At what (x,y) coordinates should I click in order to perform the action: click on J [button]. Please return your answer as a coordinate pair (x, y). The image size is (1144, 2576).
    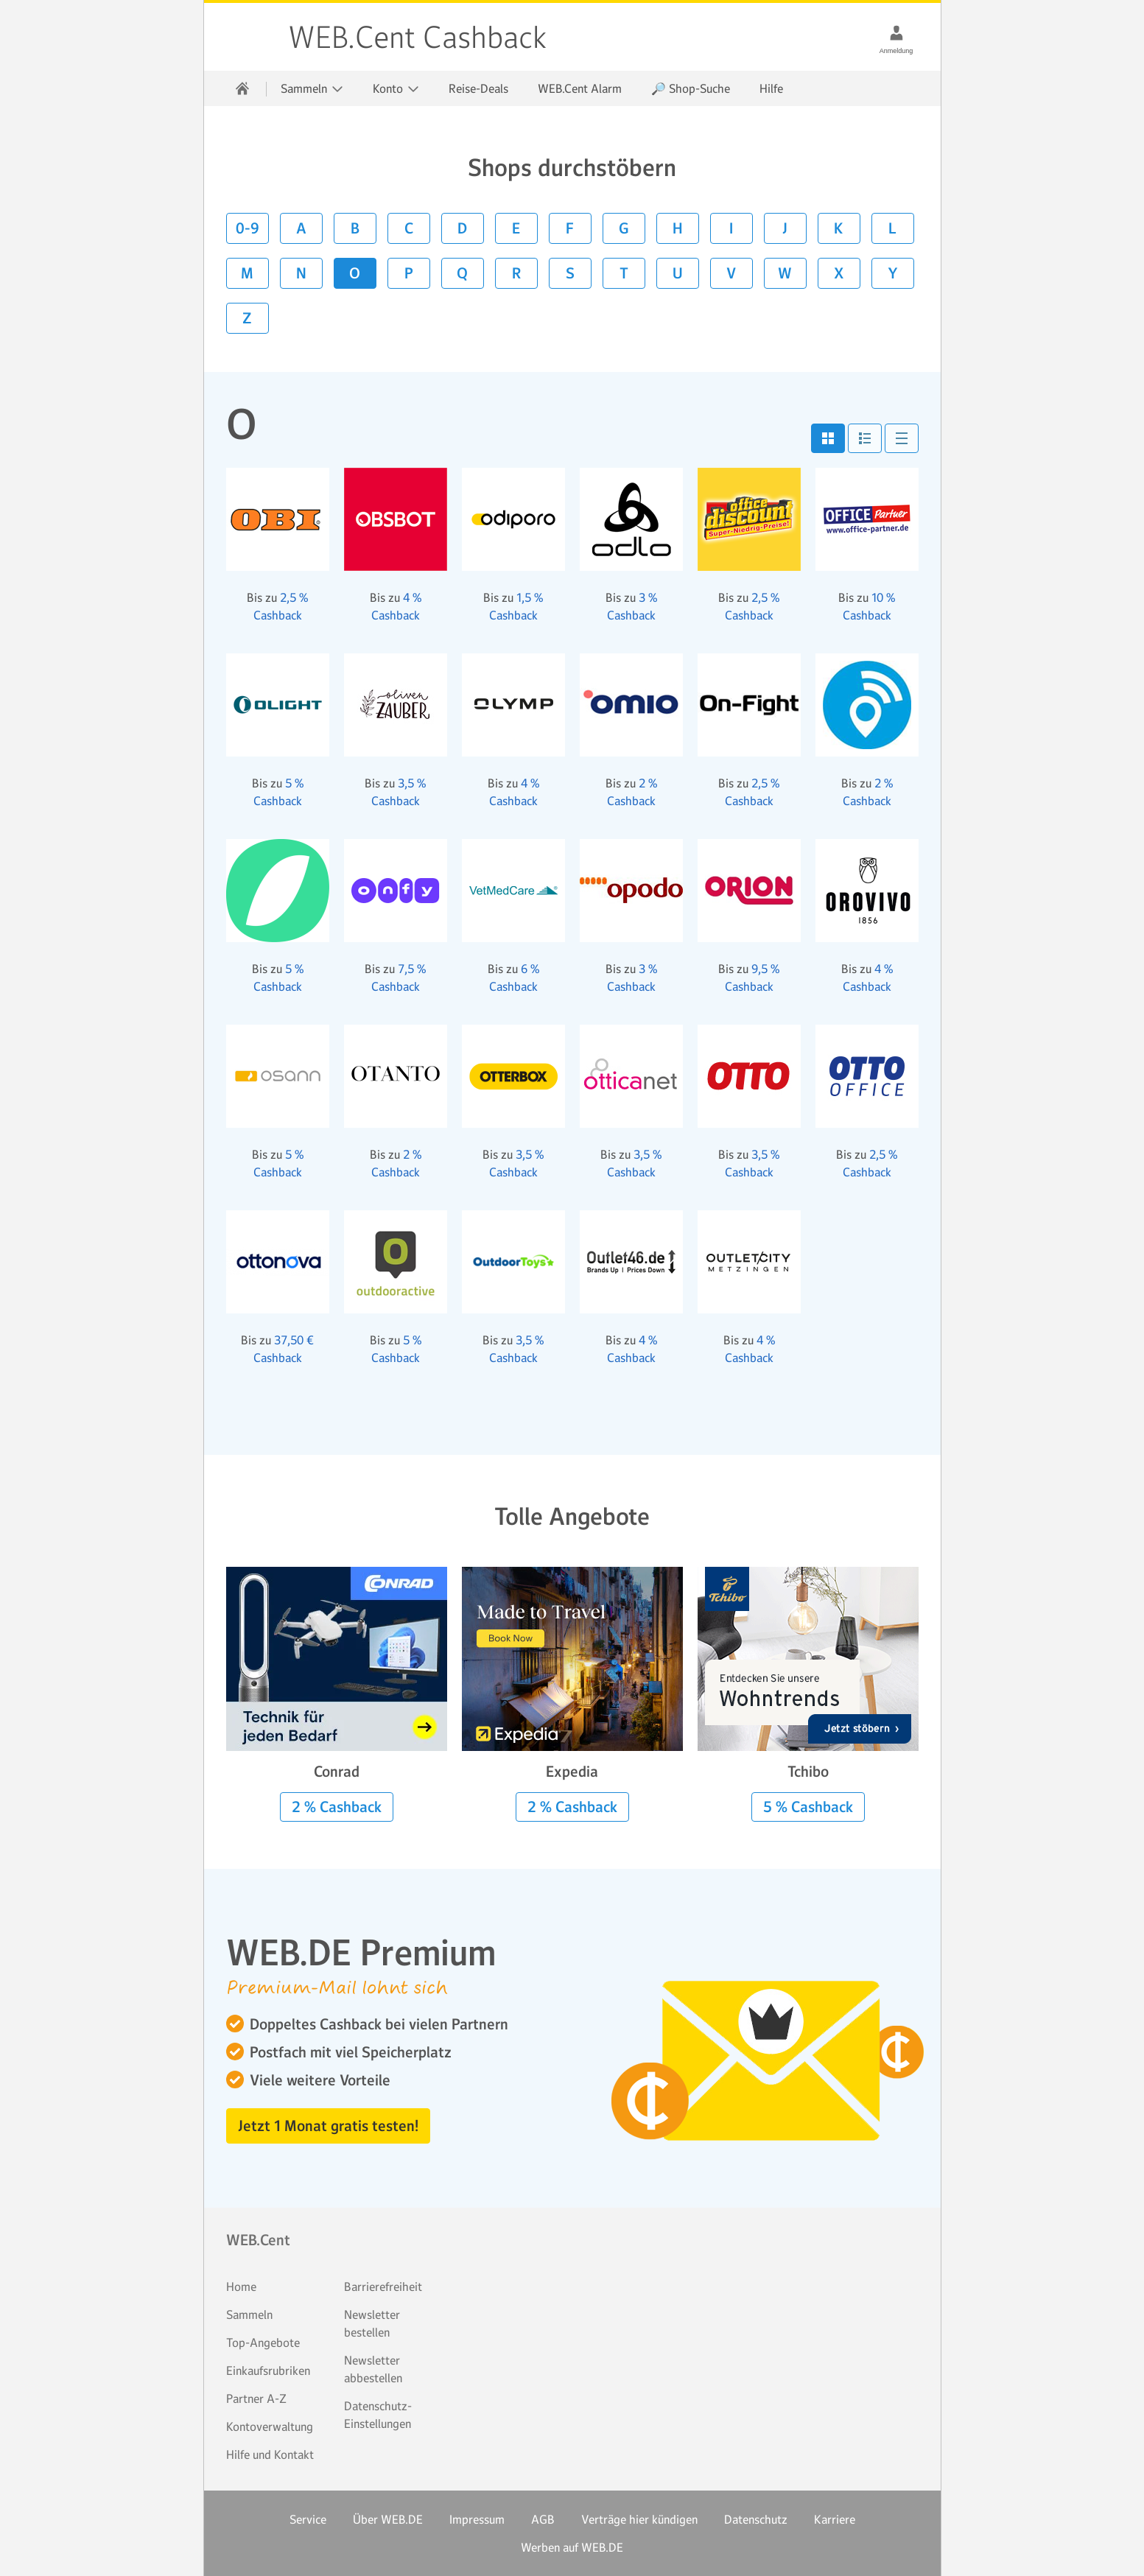
    Looking at the image, I should click on (784, 228).